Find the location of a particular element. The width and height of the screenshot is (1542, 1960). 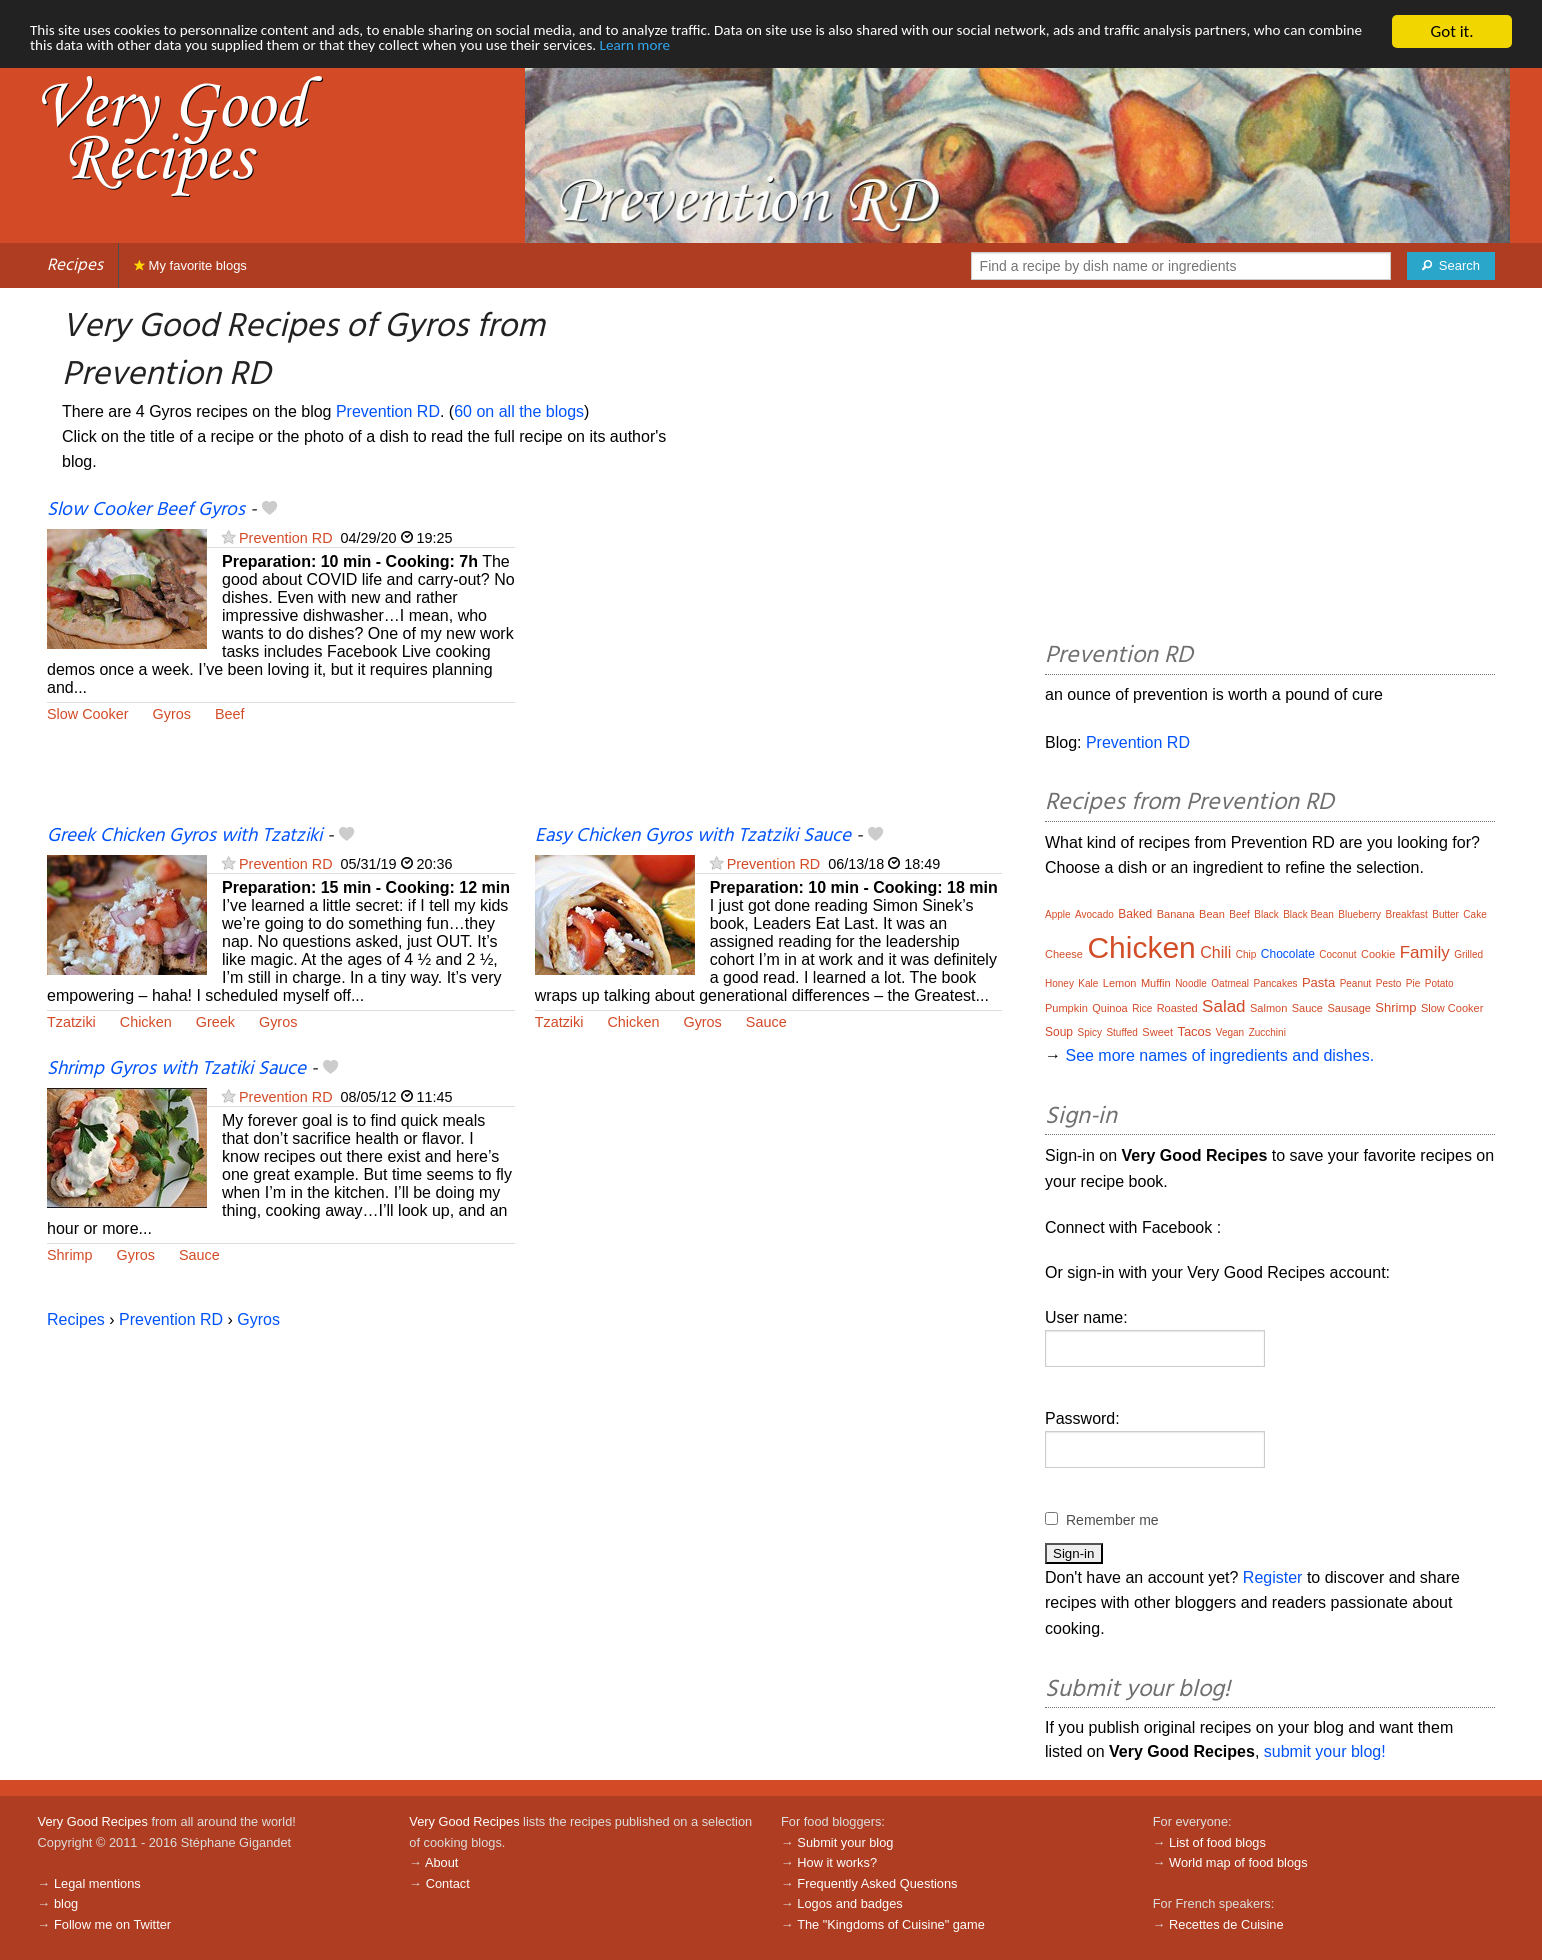

Greek Chicken Gyros with Tzatziki is located at coordinates (184, 836).